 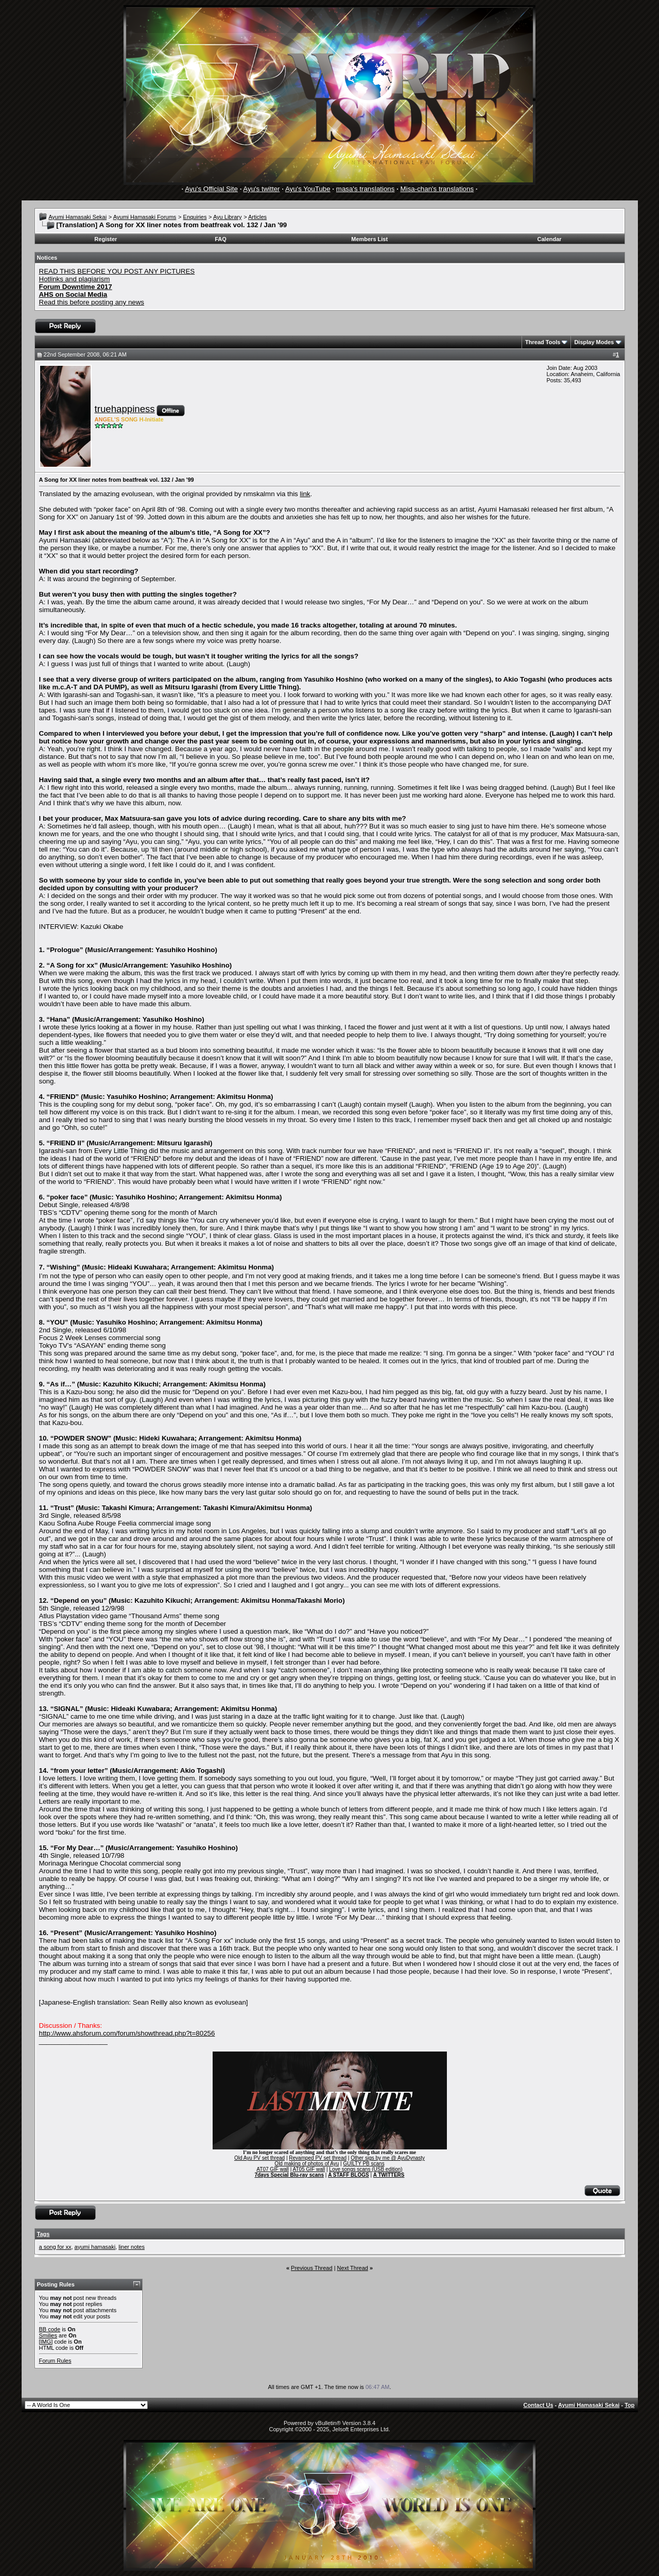 I want to click on Contact Us, so click(x=538, y=2405).